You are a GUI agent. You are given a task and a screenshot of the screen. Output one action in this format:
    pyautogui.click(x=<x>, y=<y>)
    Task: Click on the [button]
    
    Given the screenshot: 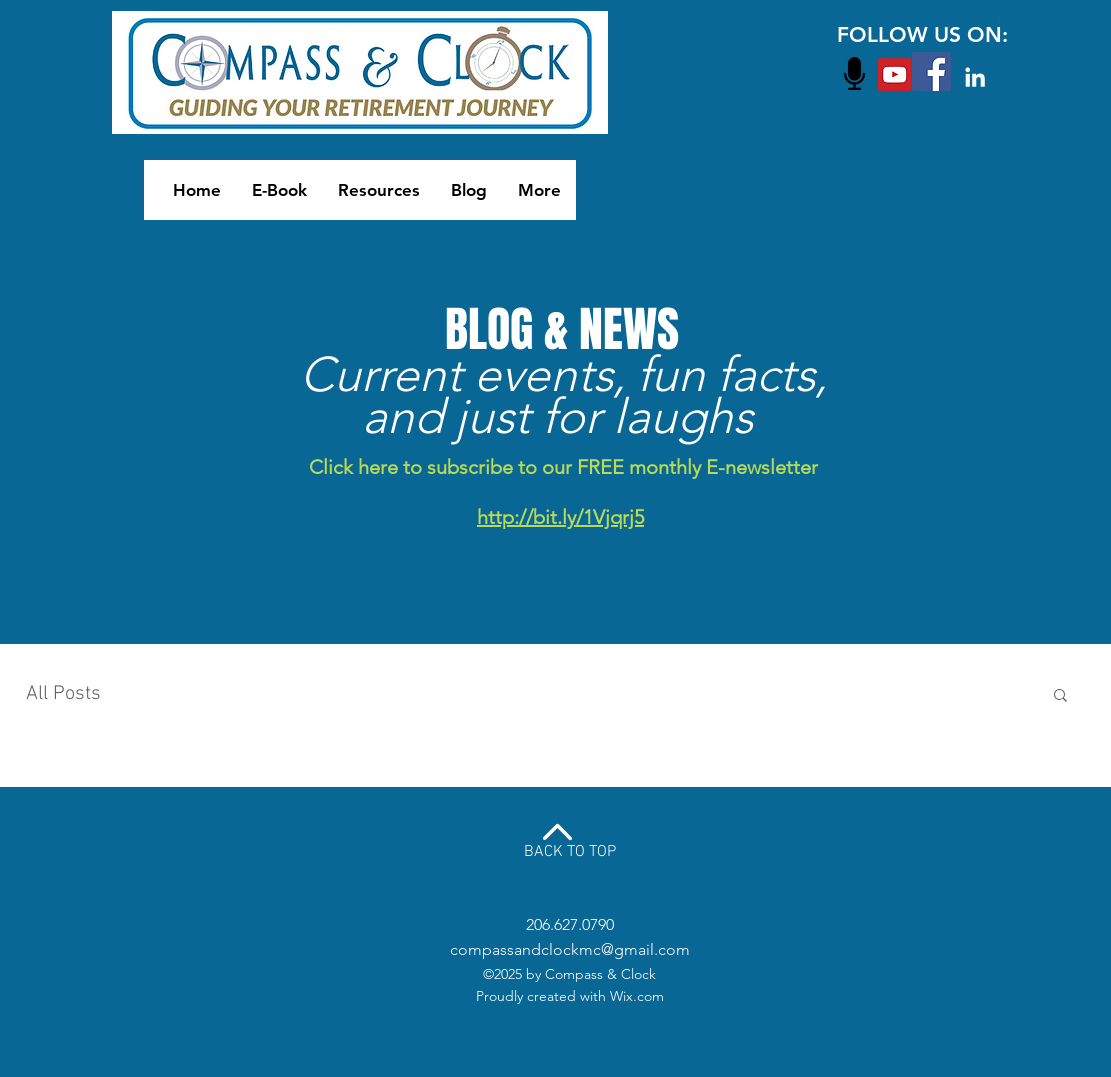 What is the action you would take?
    pyautogui.click(x=1060, y=696)
    